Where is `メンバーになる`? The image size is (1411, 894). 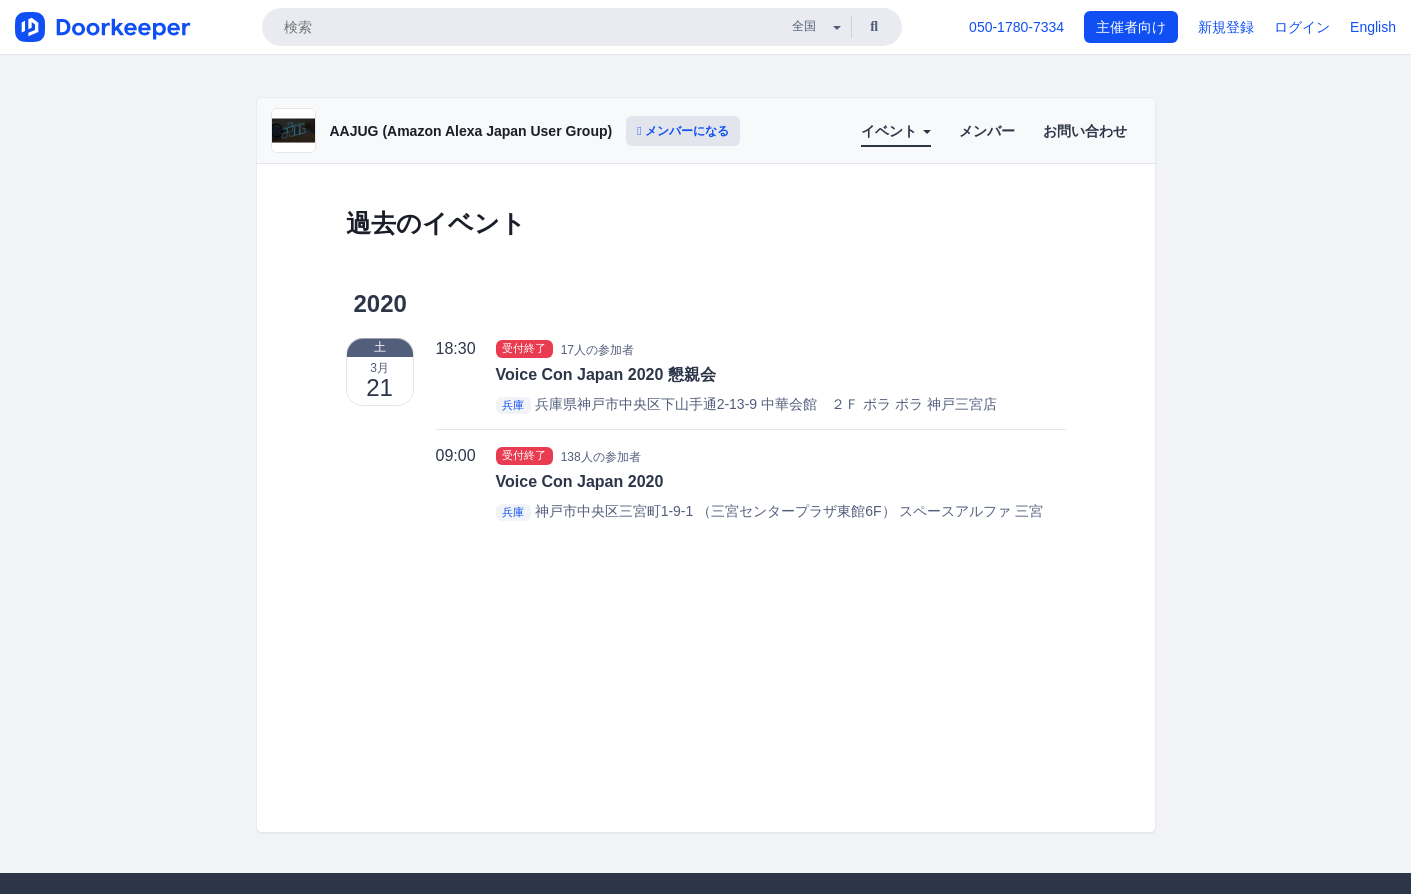
メンバーになる is located at coordinates (683, 131).